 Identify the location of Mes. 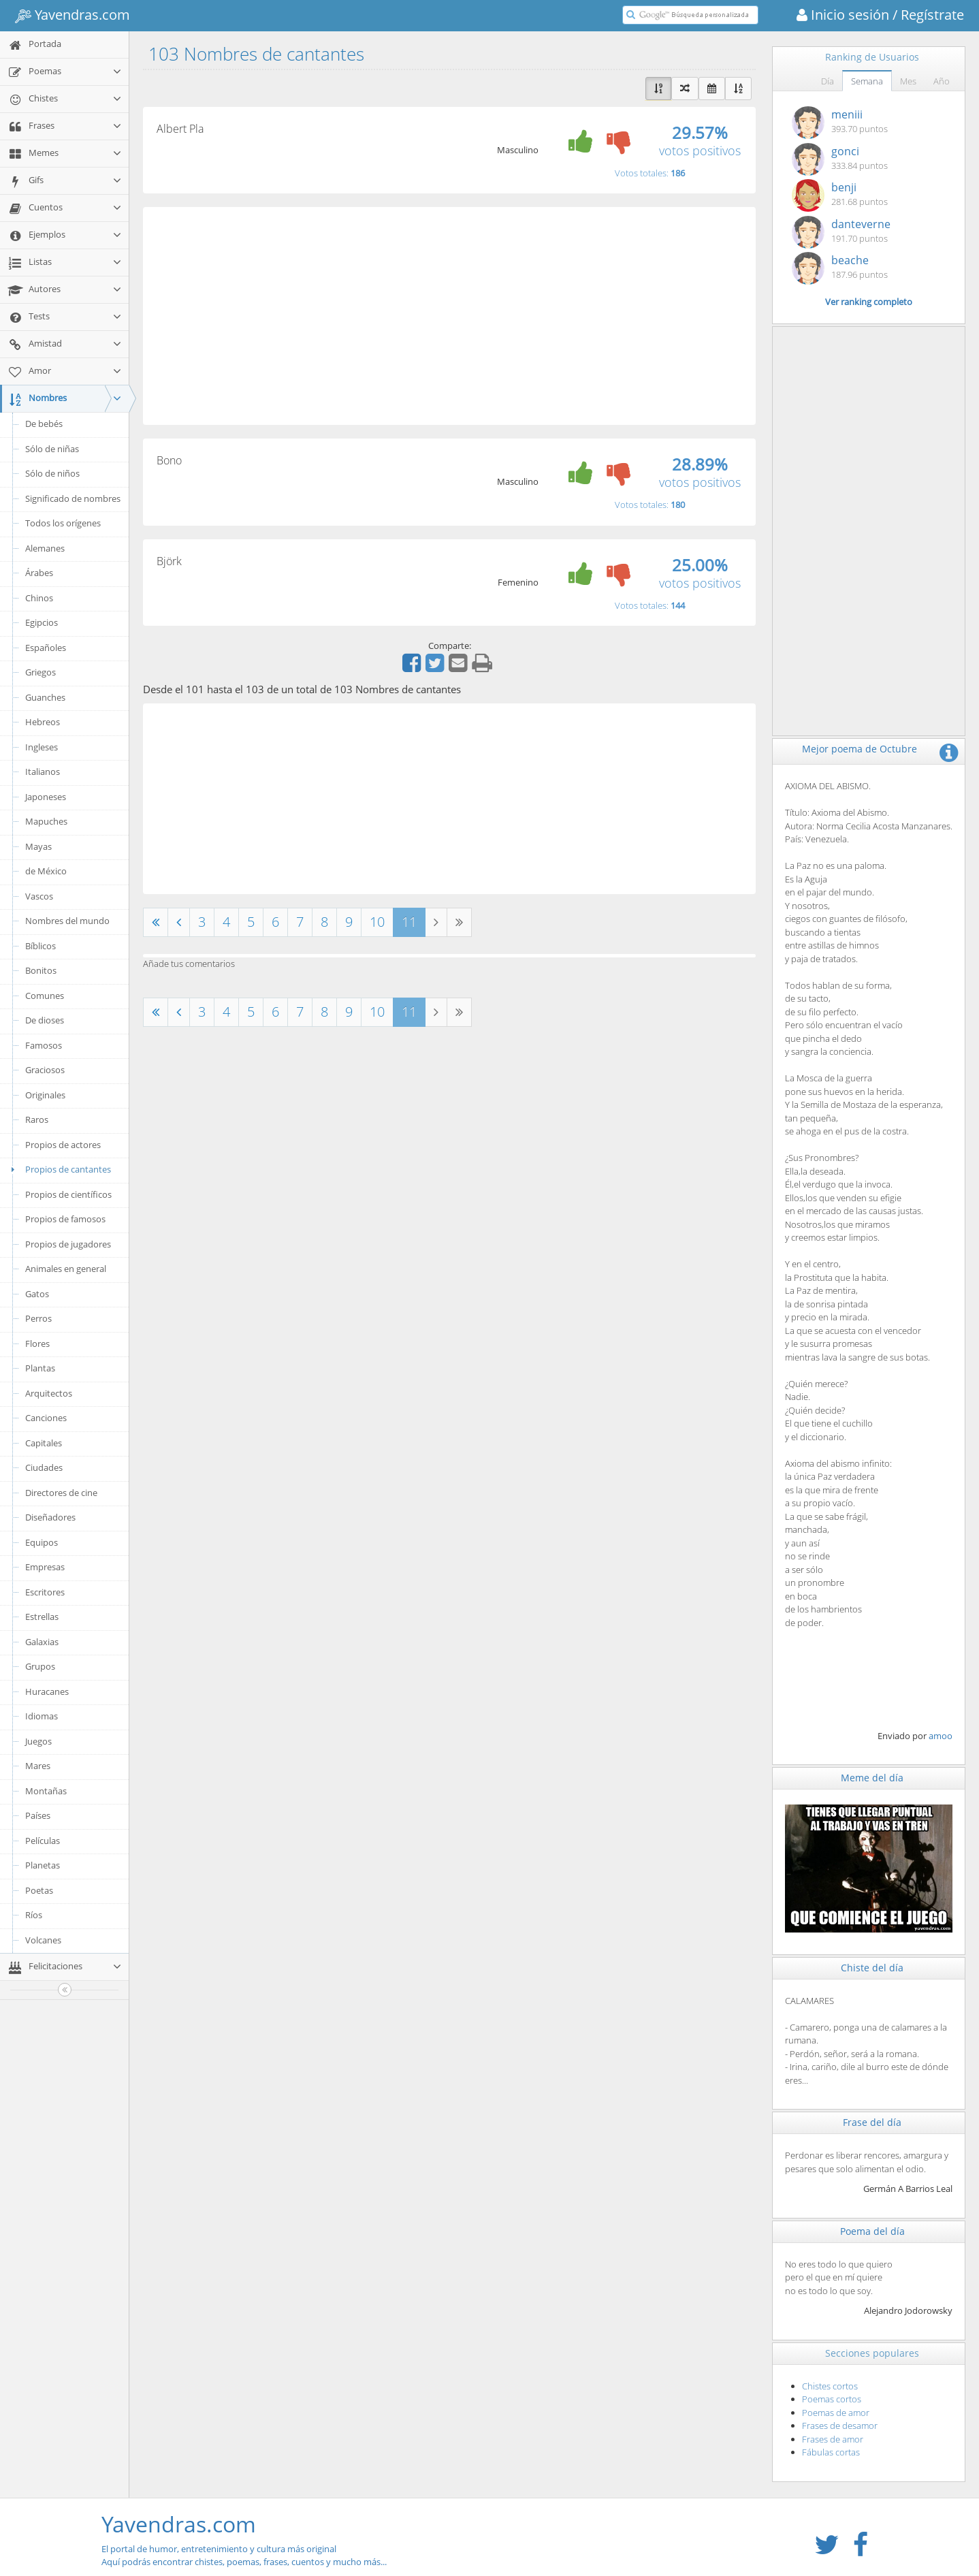
(908, 81).